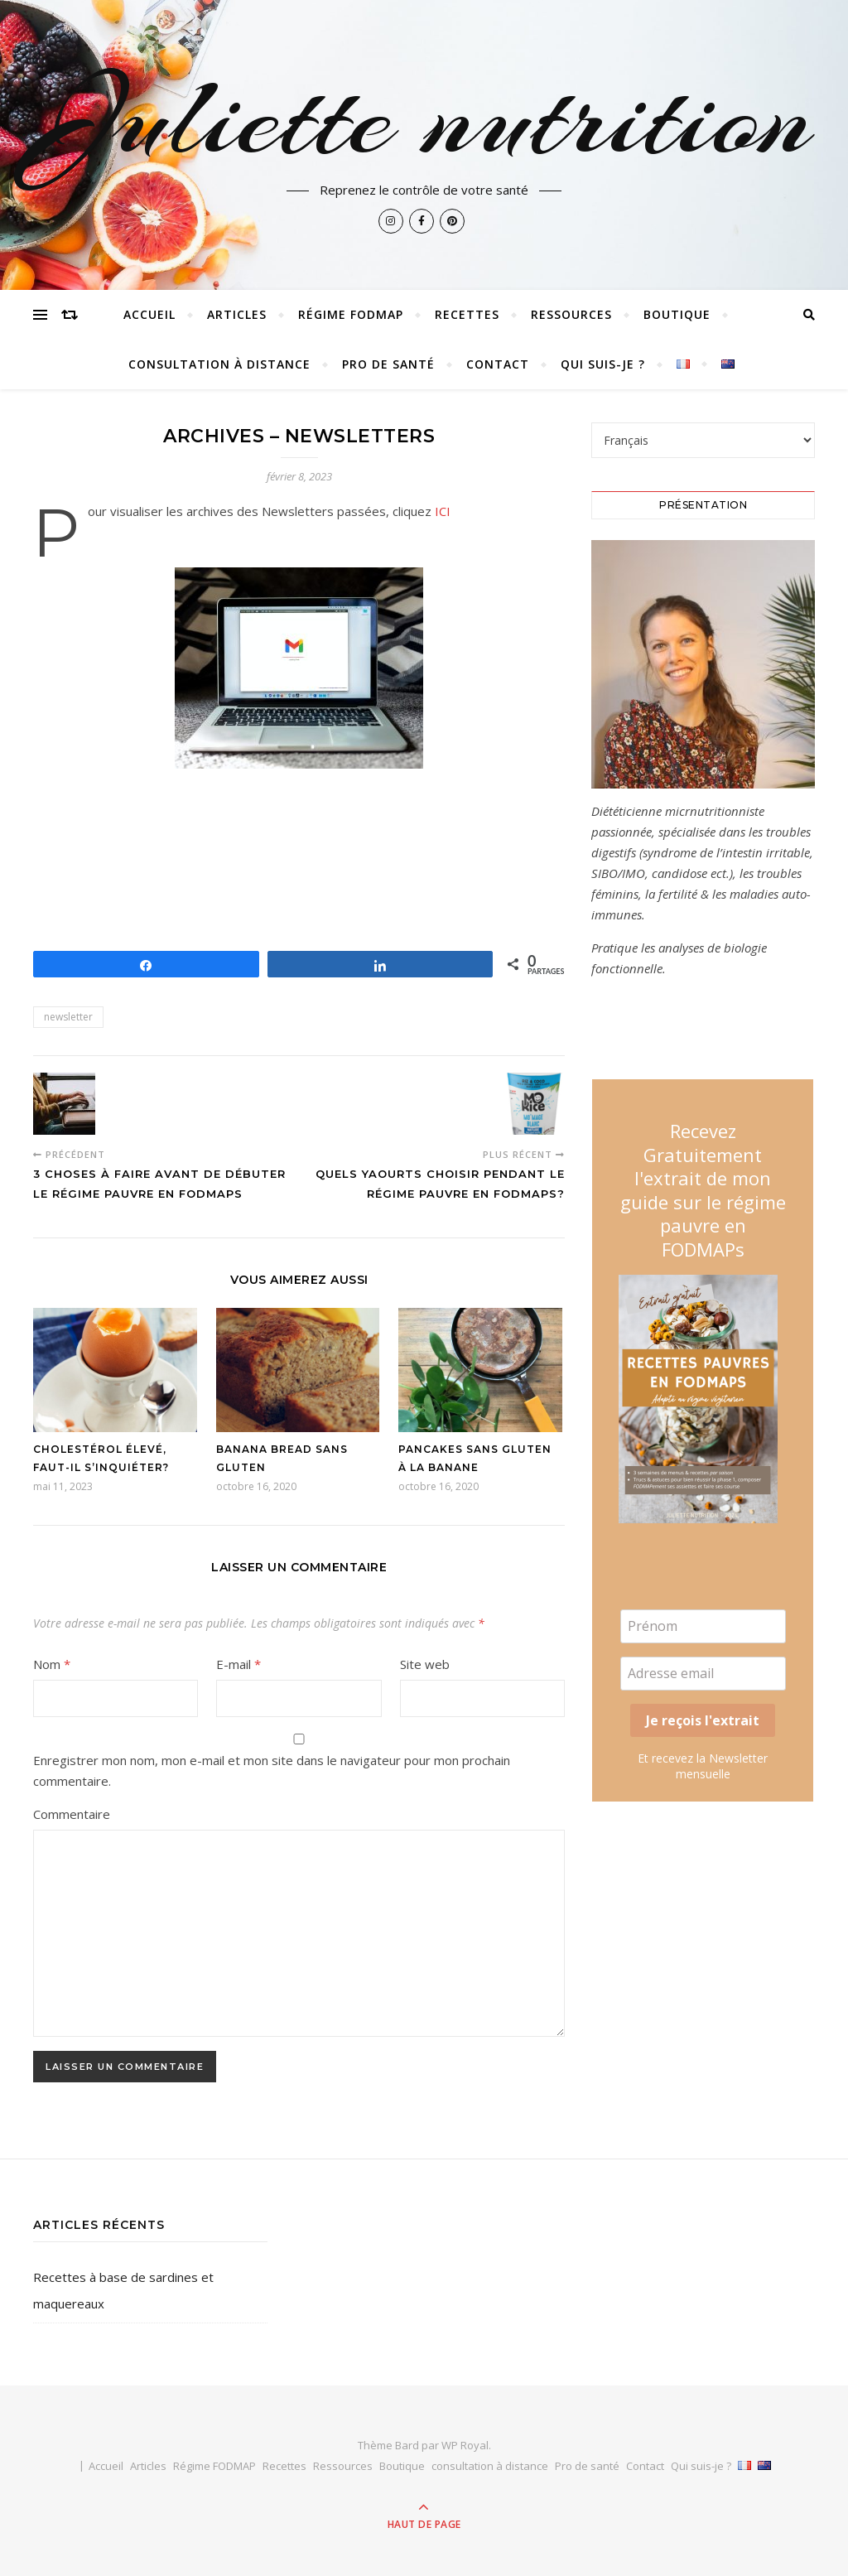  Describe the element at coordinates (603, 364) in the screenshot. I see `Qui suis-je ?` at that location.